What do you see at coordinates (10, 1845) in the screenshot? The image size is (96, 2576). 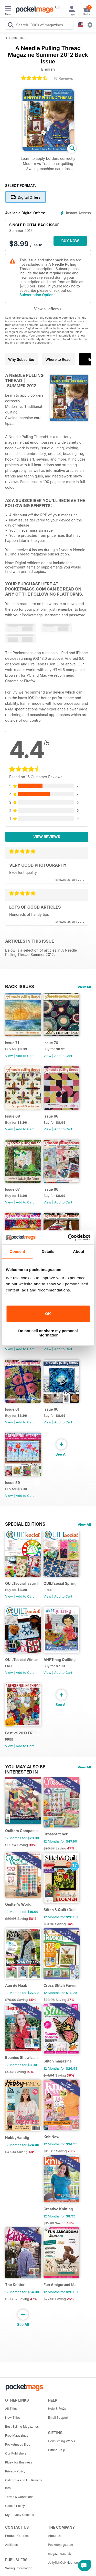 I see `$35.94` at bounding box center [10, 1845].